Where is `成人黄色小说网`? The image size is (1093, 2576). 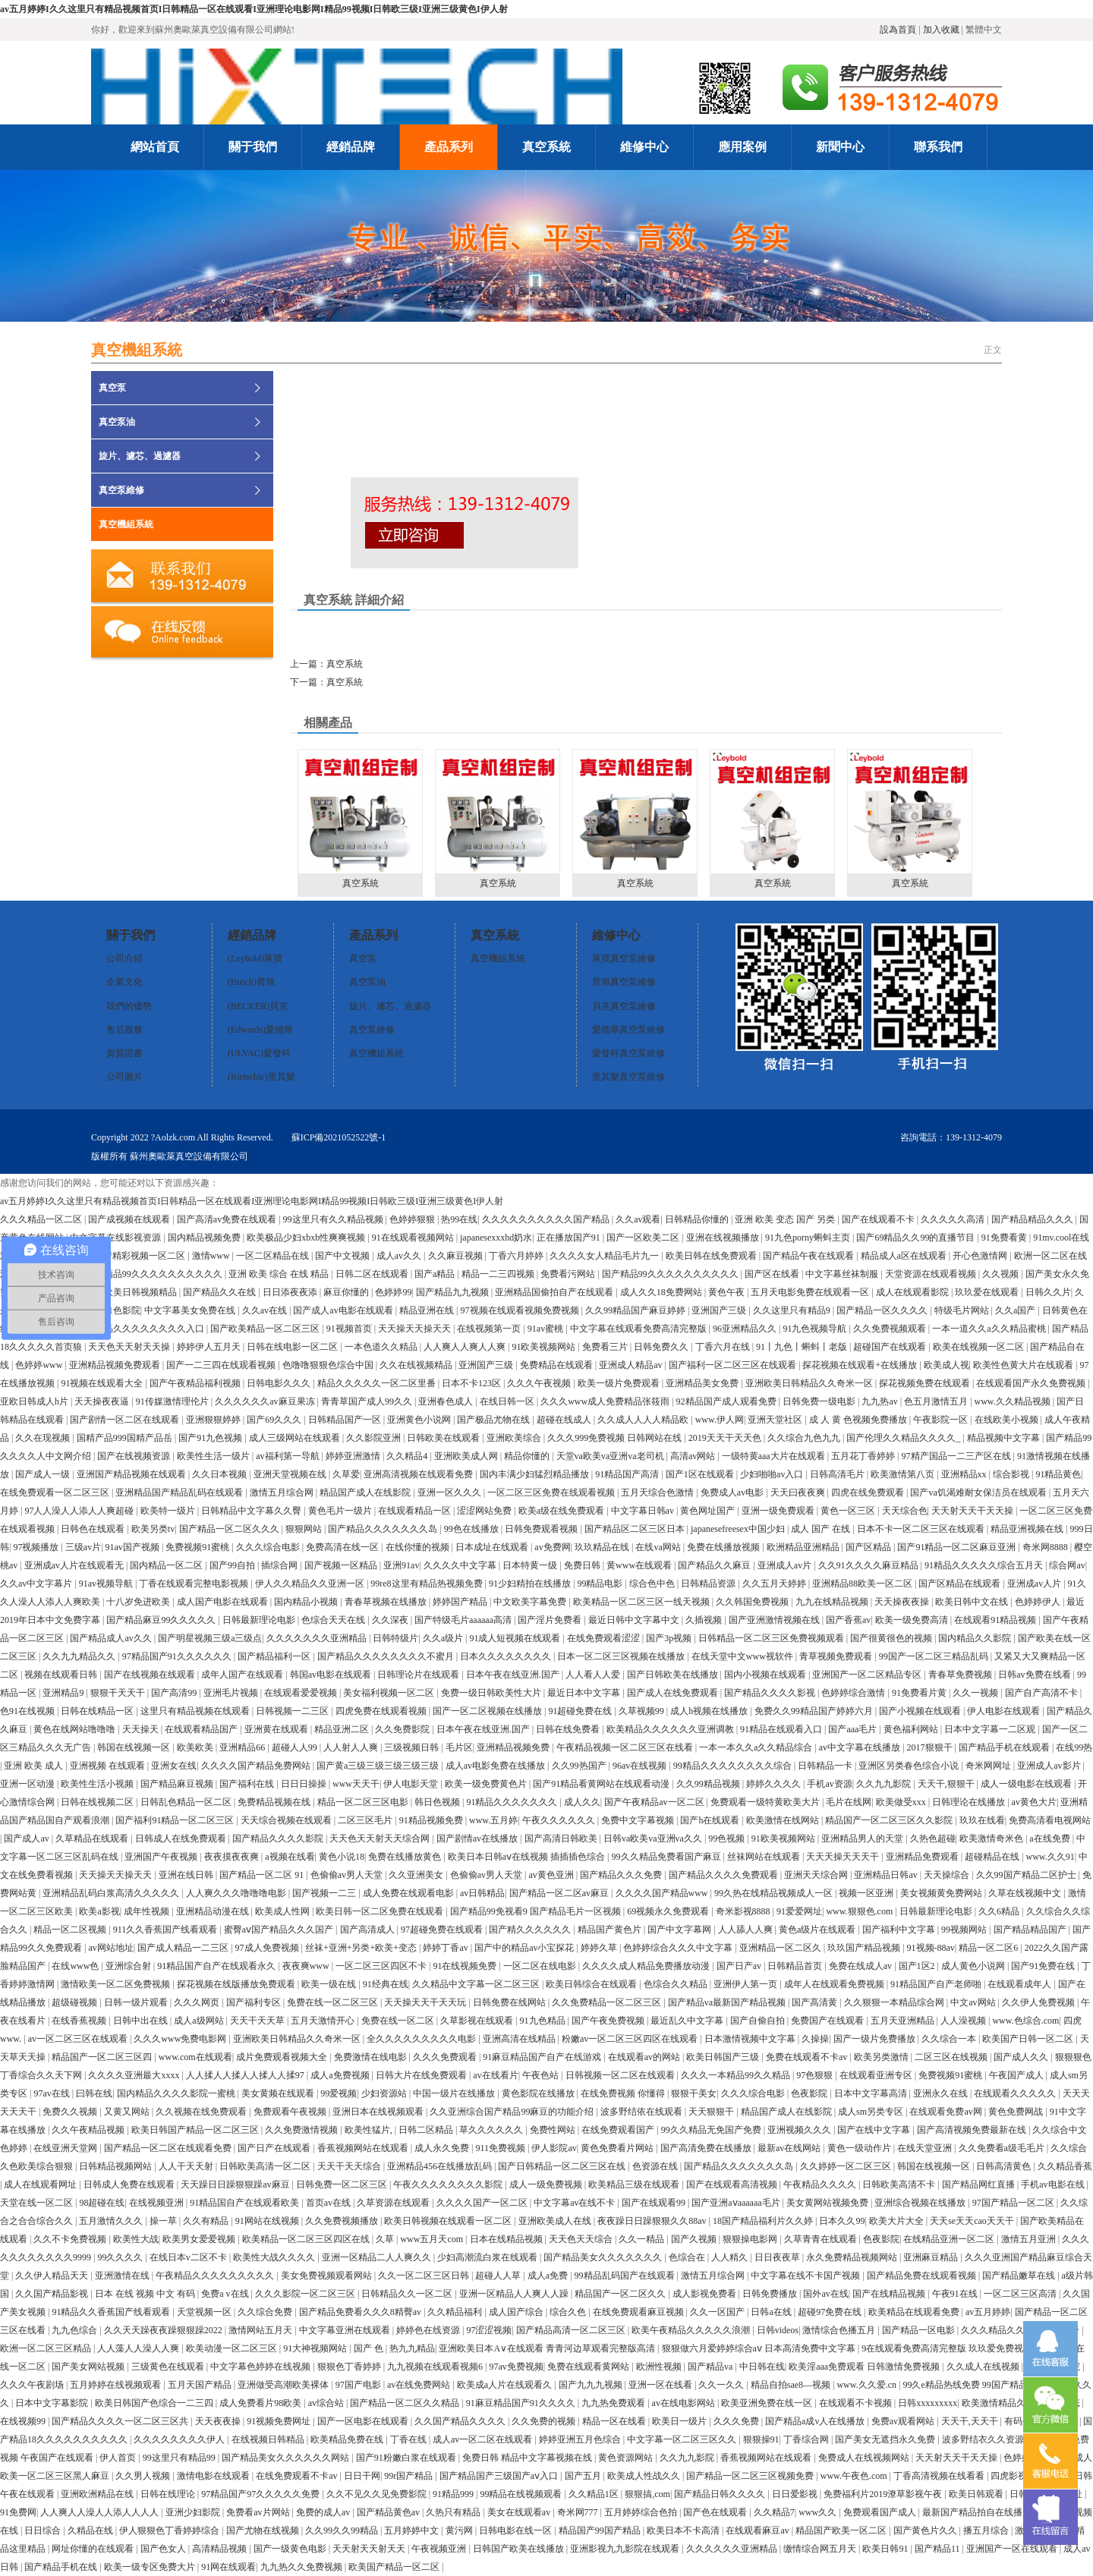 成人黄色小说网 is located at coordinates (974, 1966).